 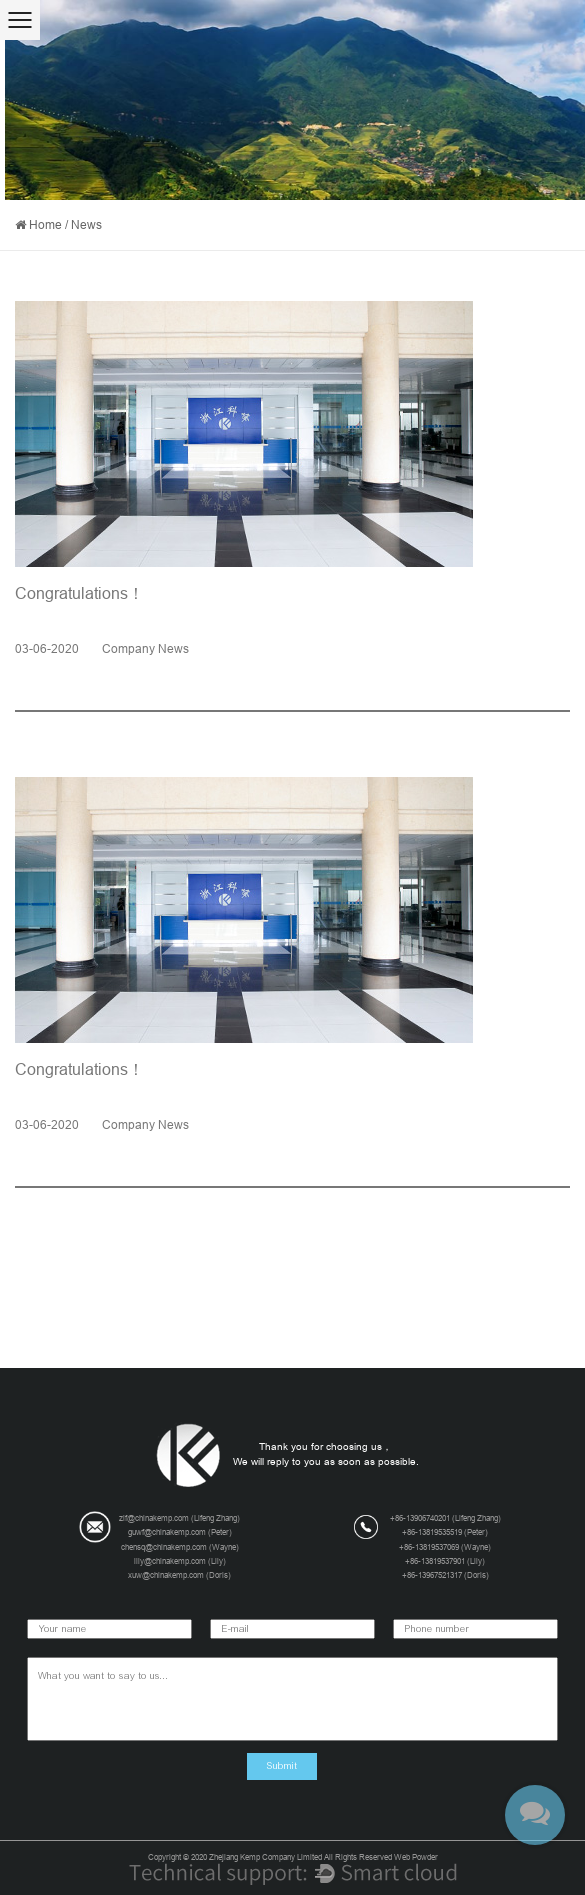 I want to click on Congratulations！, so click(x=79, y=593).